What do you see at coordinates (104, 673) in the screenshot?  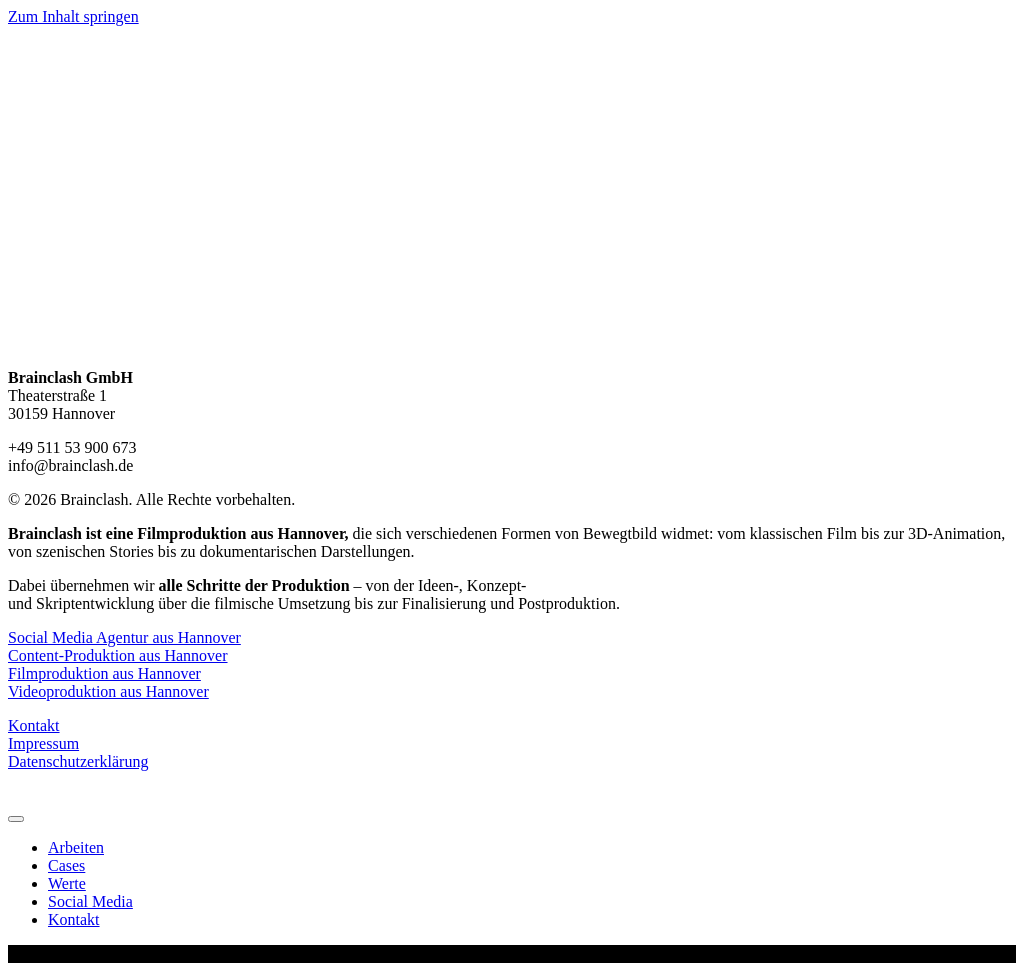 I see `Filmproduktion aus Hannover` at bounding box center [104, 673].